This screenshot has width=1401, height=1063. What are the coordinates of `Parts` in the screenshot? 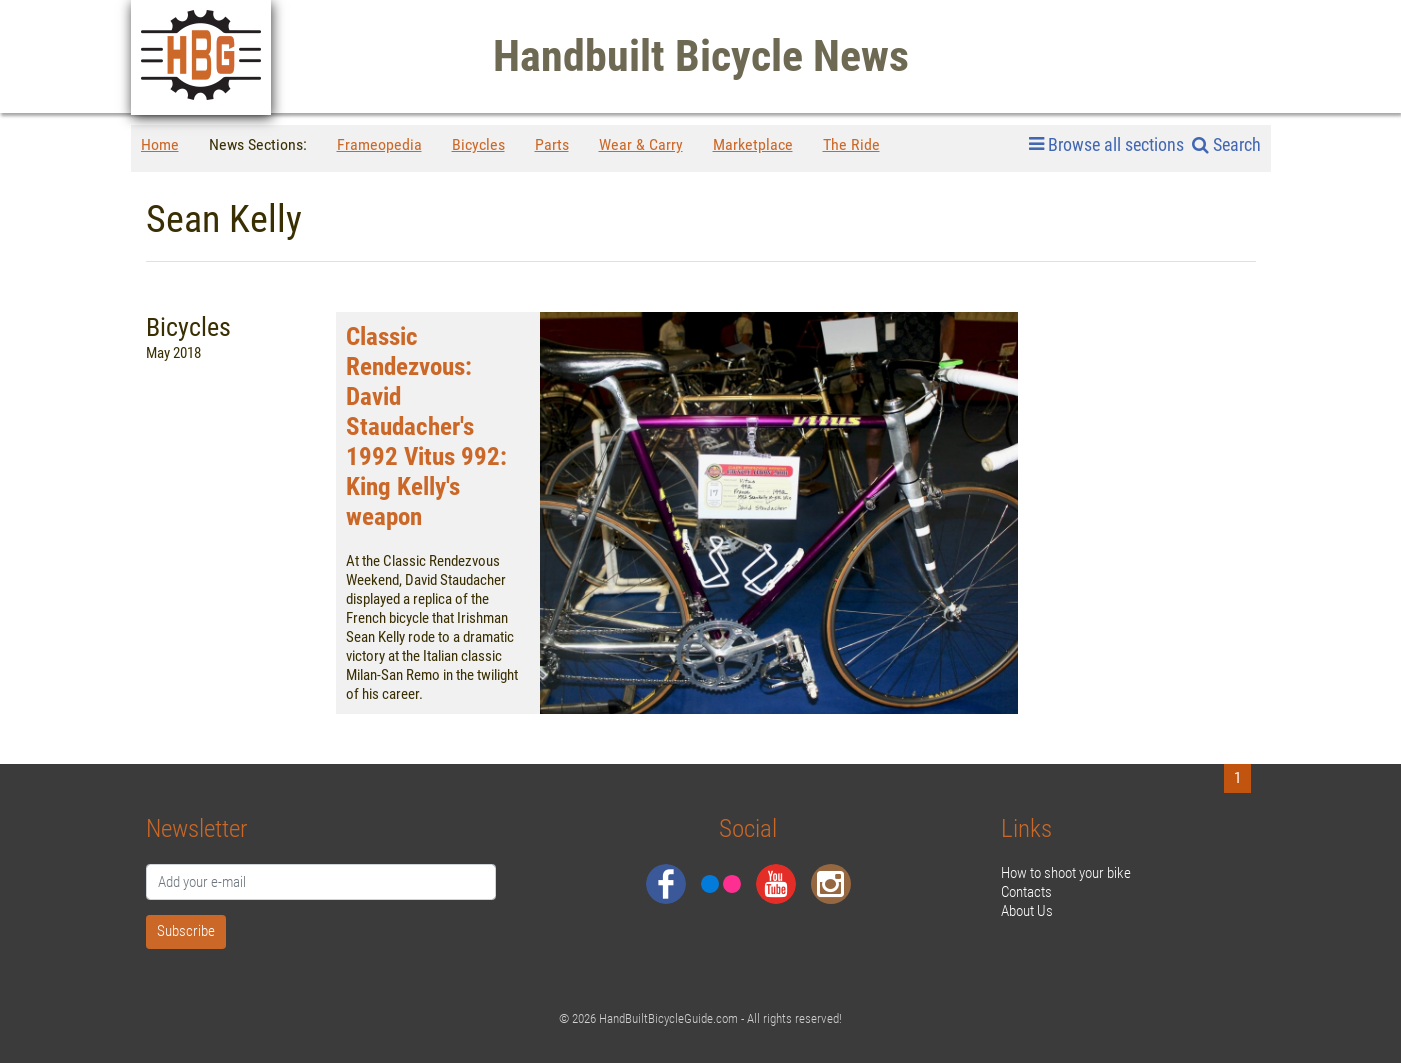 It's located at (552, 144).